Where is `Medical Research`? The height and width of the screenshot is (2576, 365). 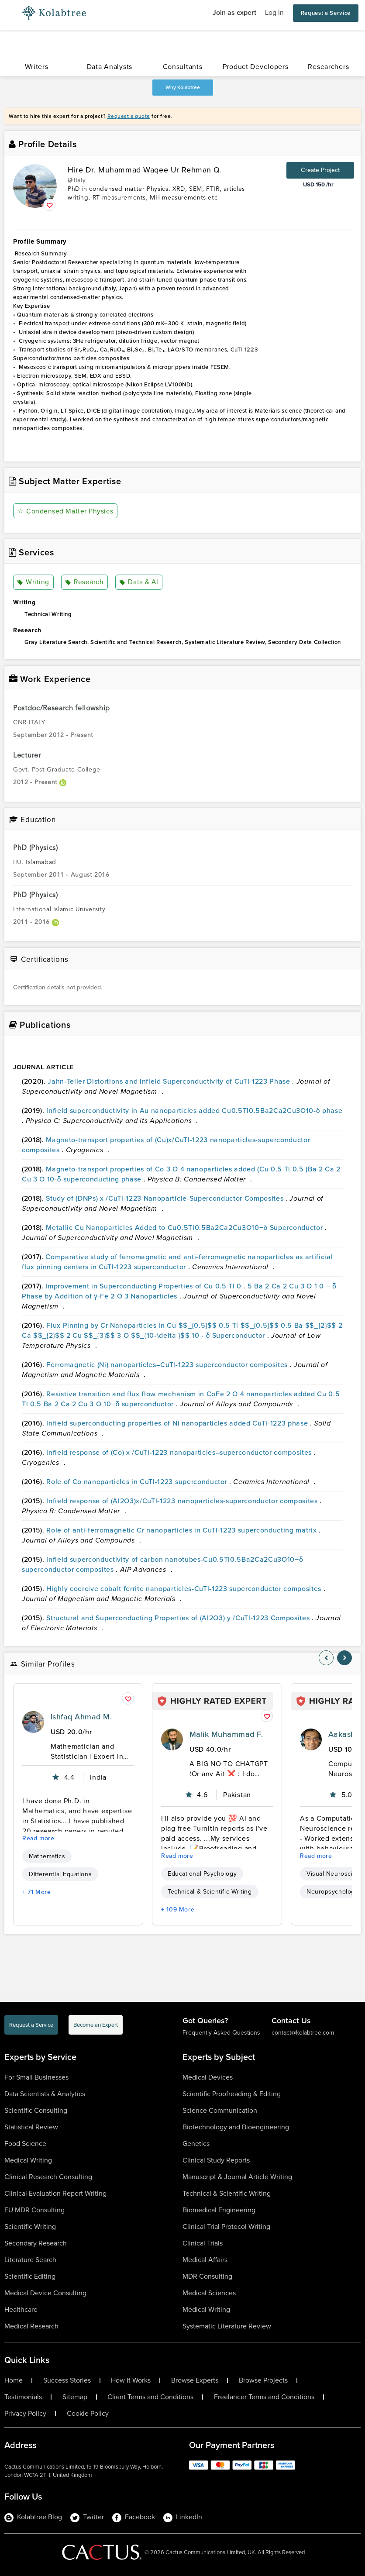
Medical Research is located at coordinates (31, 2326).